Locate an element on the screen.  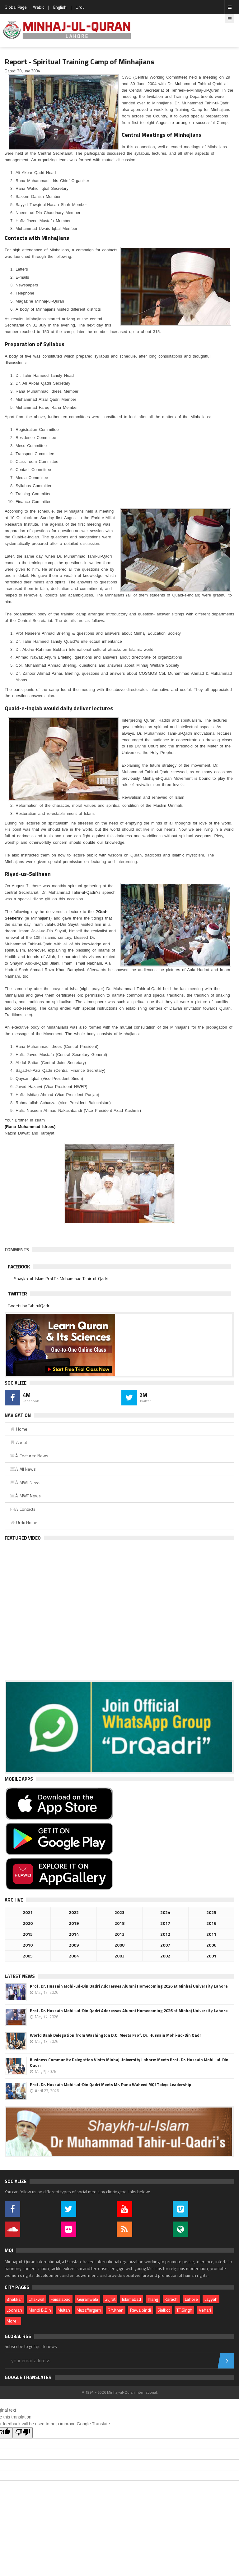
Shaykh-ul-Islam Prof.Dr. Muhammad Tahir-ul-Qadri is located at coordinates (61, 1278).